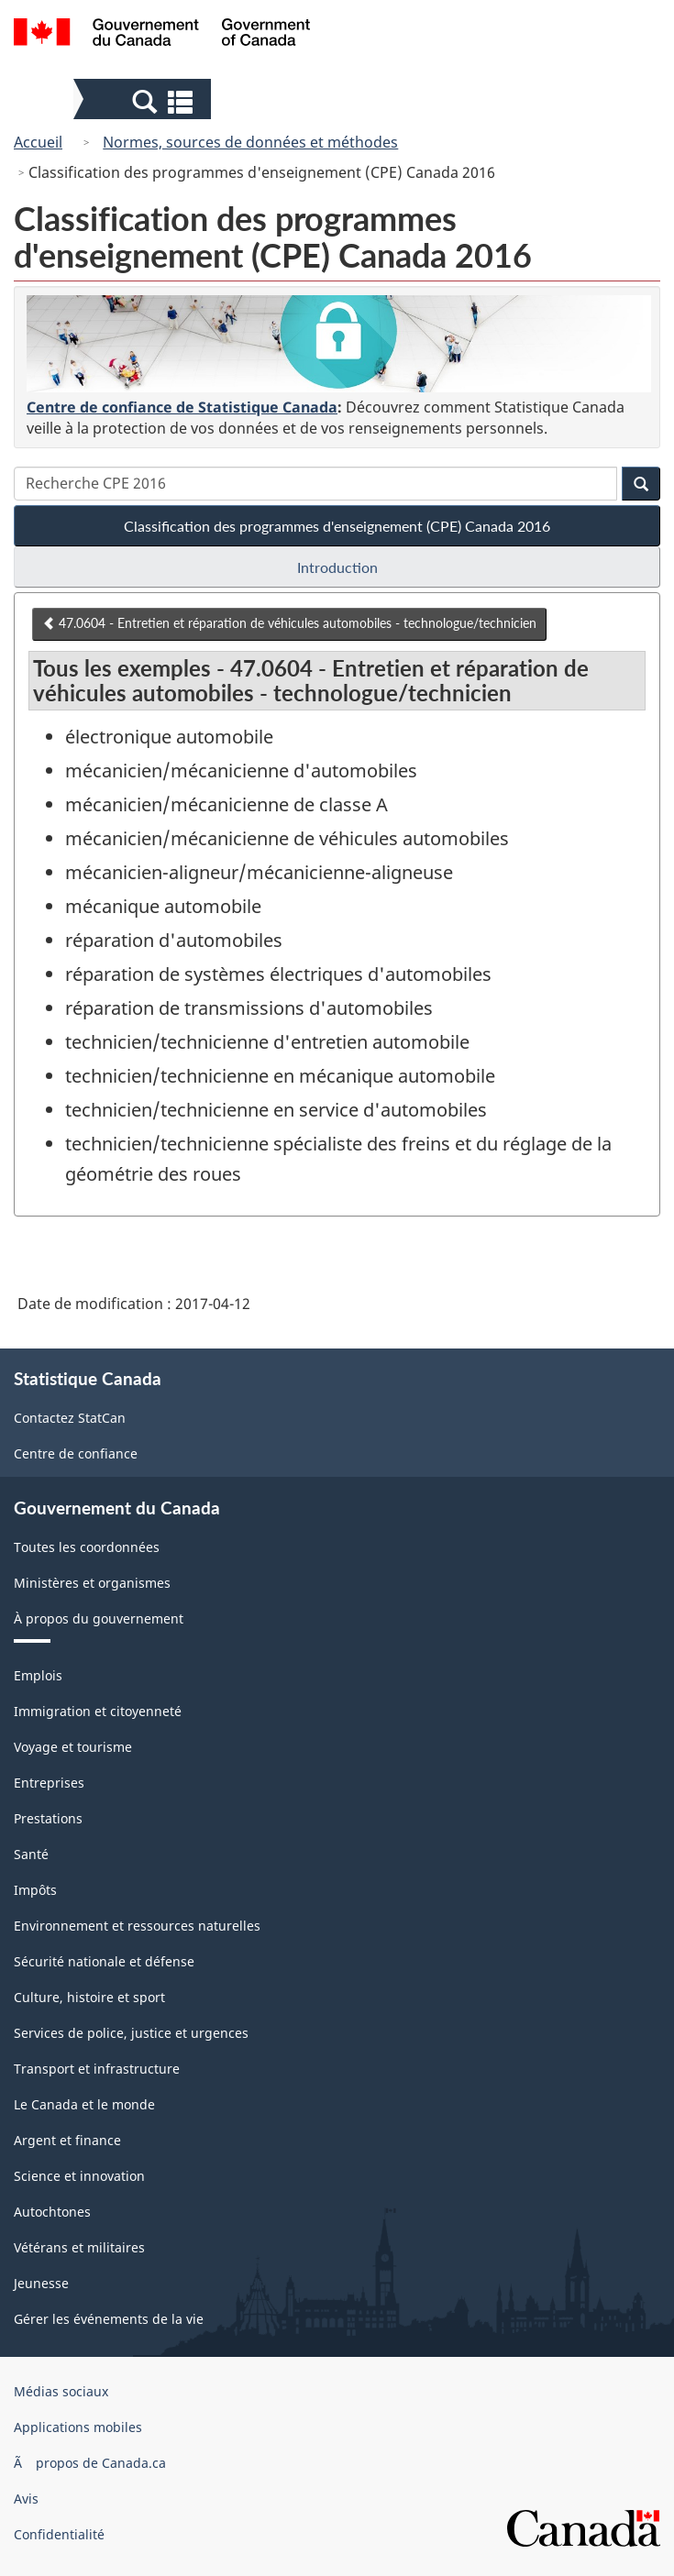 The width and height of the screenshot is (674, 2576). I want to click on Toutes les coordonnées, so click(87, 1547).